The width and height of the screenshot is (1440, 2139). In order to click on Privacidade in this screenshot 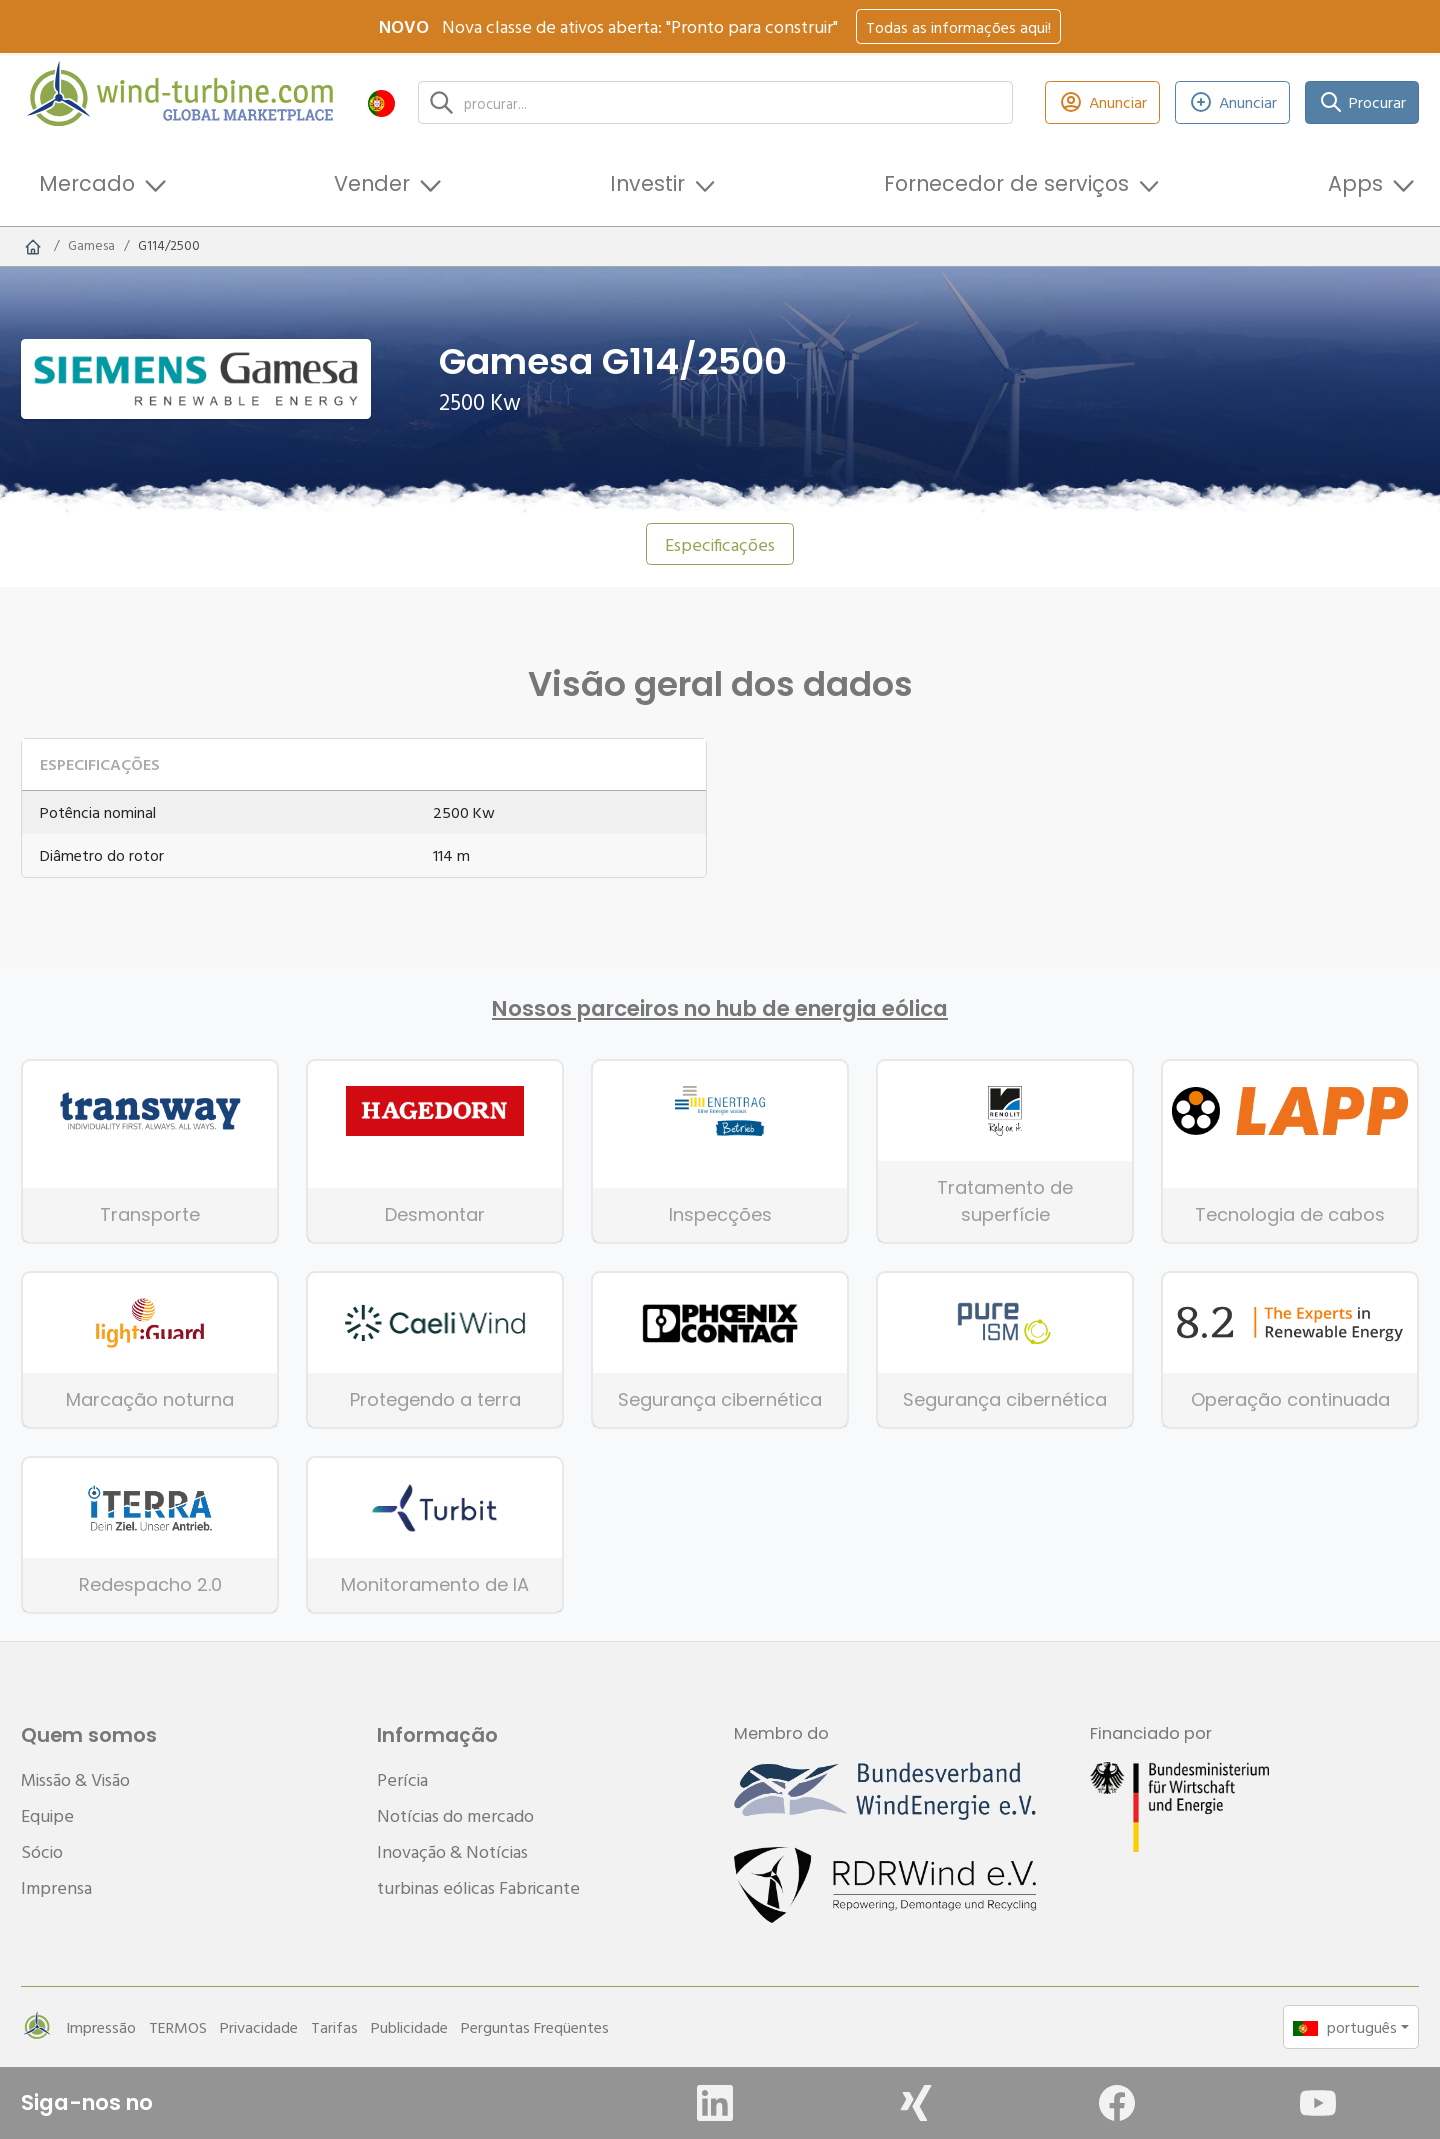, I will do `click(259, 2027)`.